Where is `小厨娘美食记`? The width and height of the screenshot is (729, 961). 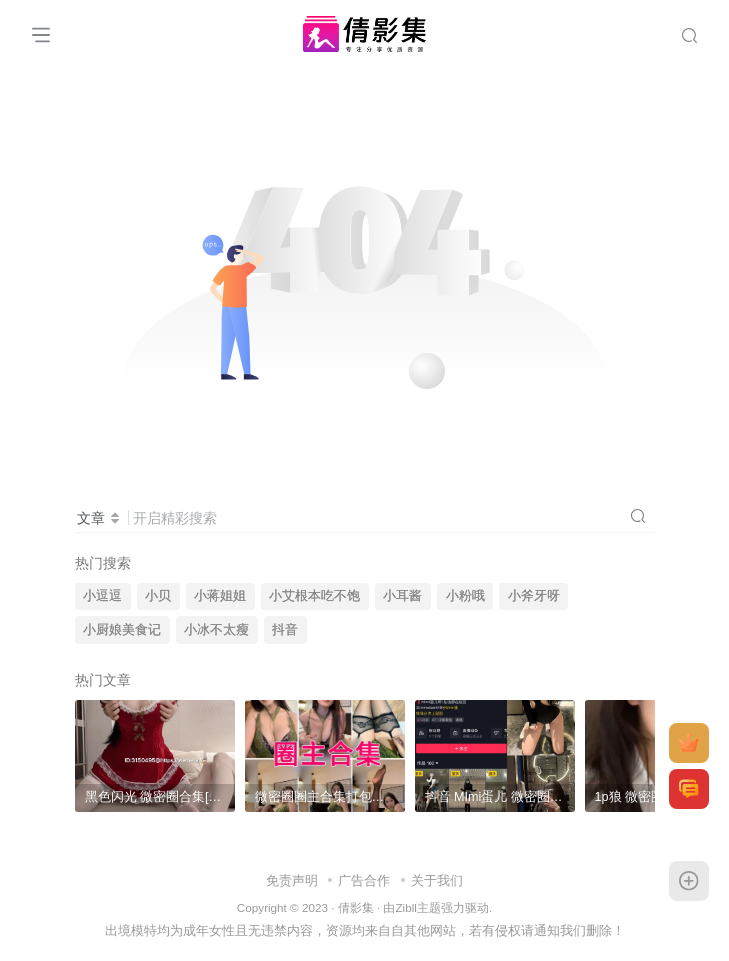 小厨娘美食记 is located at coordinates (122, 630).